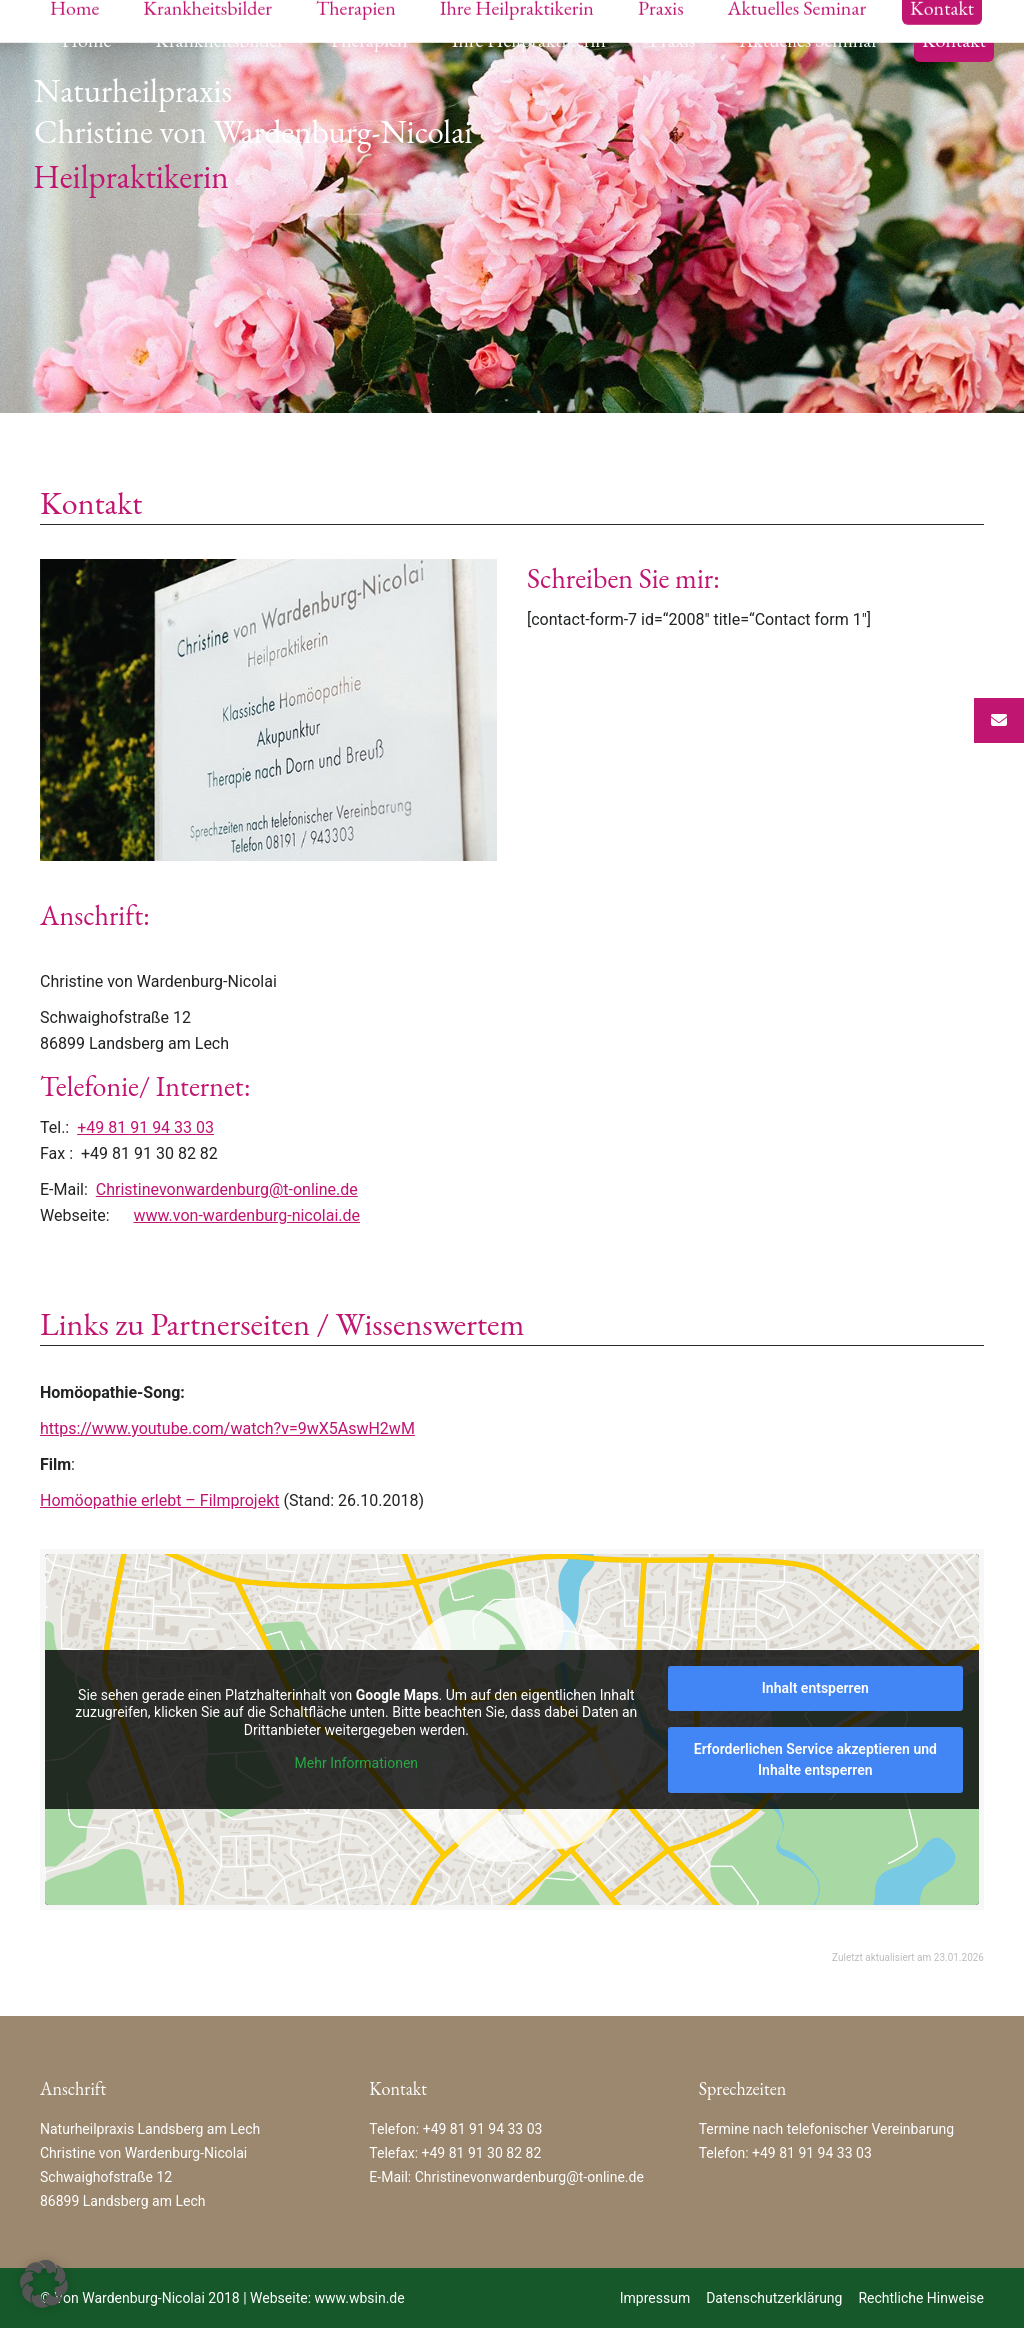 The image size is (1024, 2328). I want to click on www.von-wardenburg-nicolai.de, so click(246, 1215).